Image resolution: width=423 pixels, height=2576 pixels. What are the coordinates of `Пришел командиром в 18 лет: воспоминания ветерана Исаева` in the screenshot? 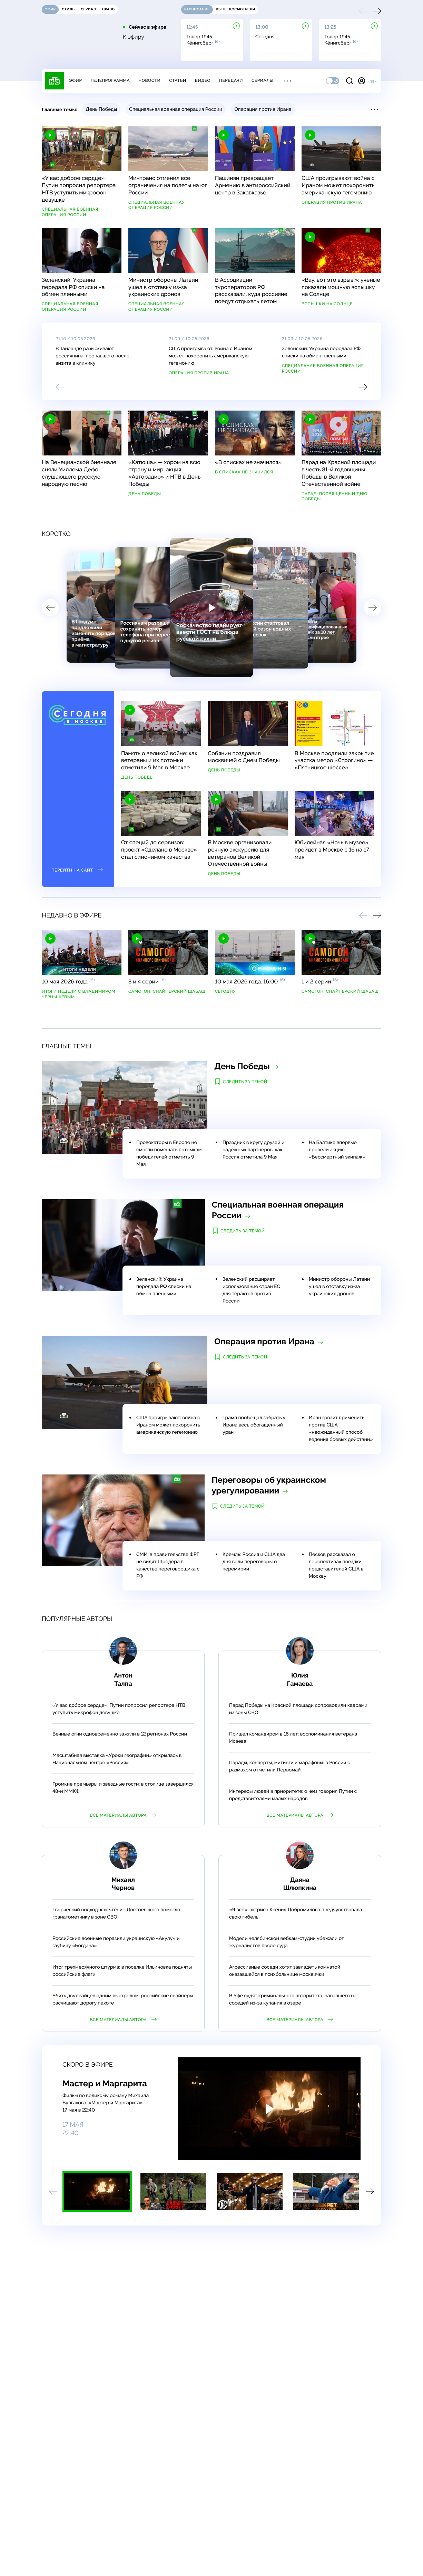 It's located at (293, 1737).